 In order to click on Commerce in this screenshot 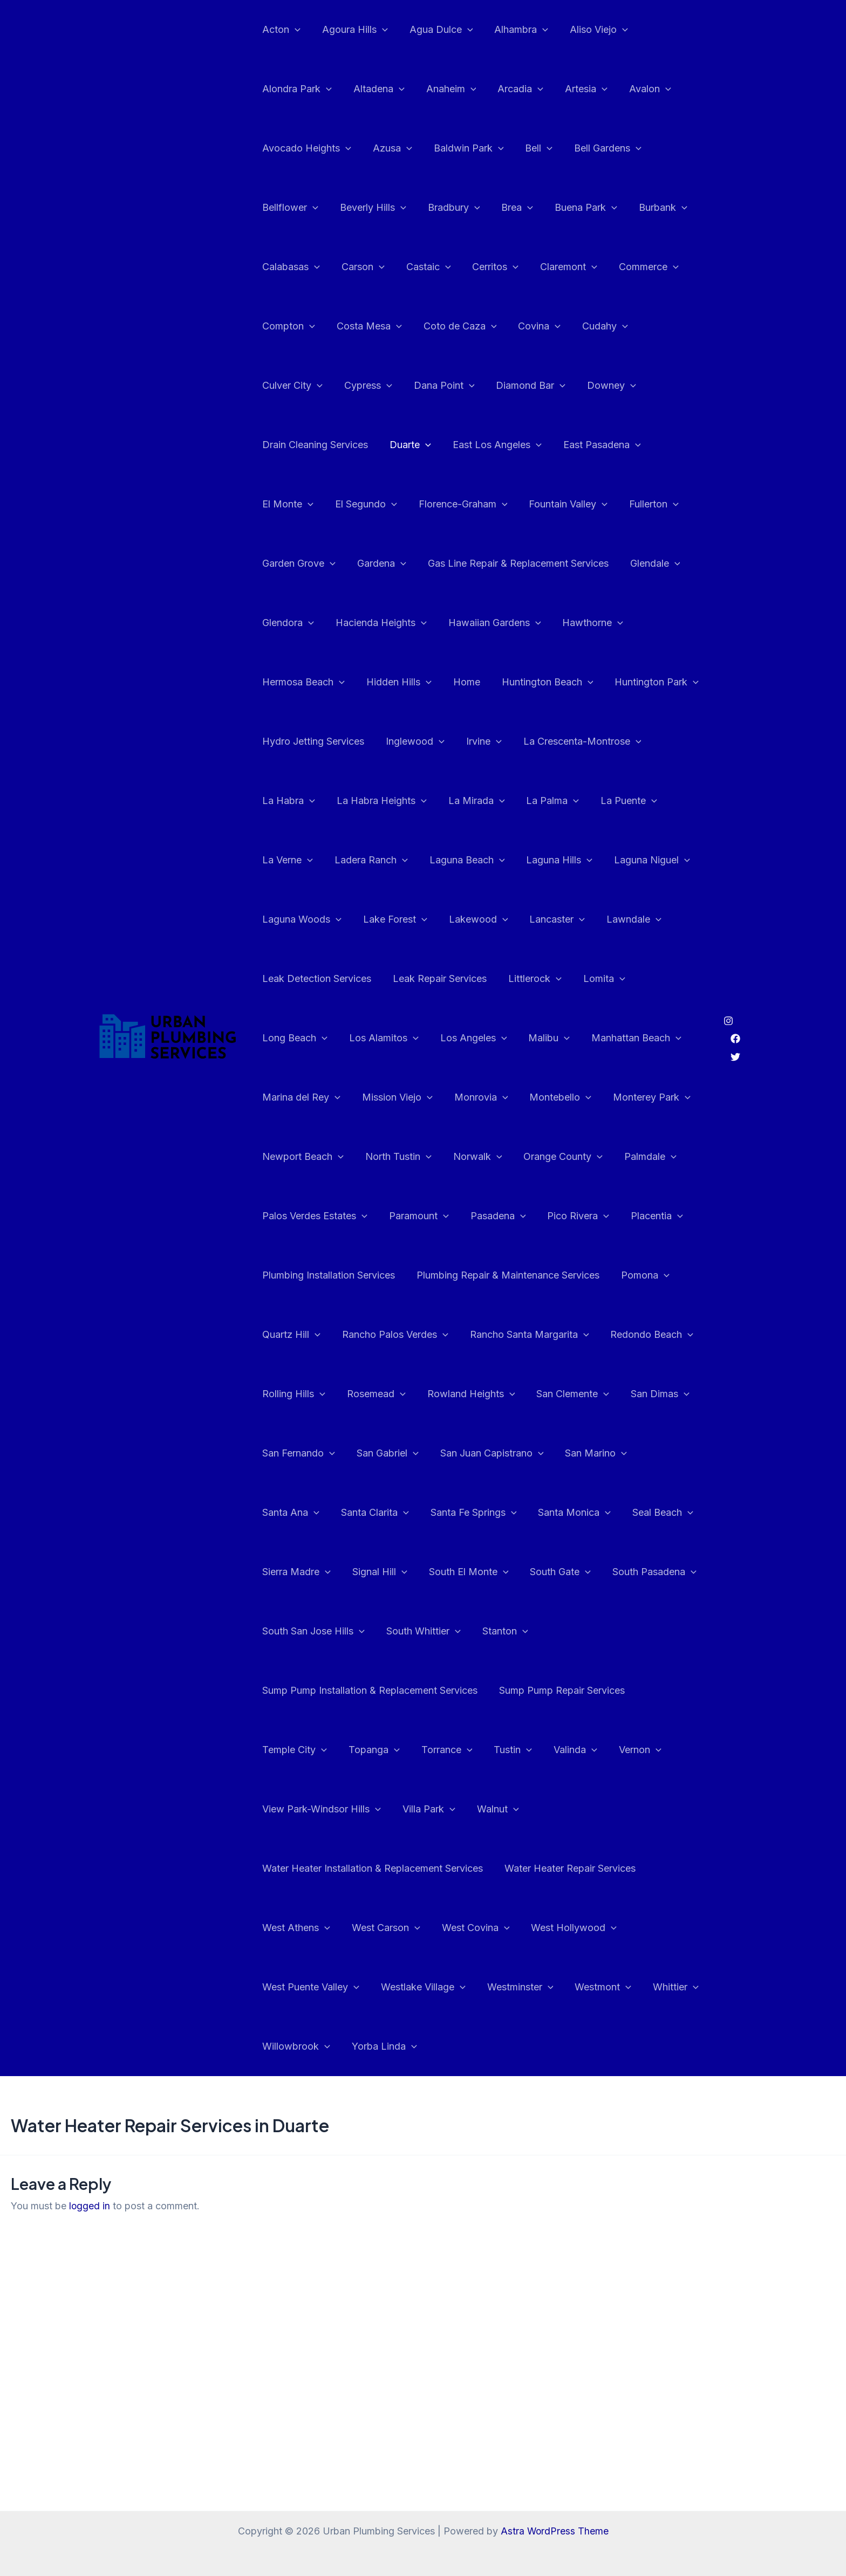, I will do `click(637, 267)`.